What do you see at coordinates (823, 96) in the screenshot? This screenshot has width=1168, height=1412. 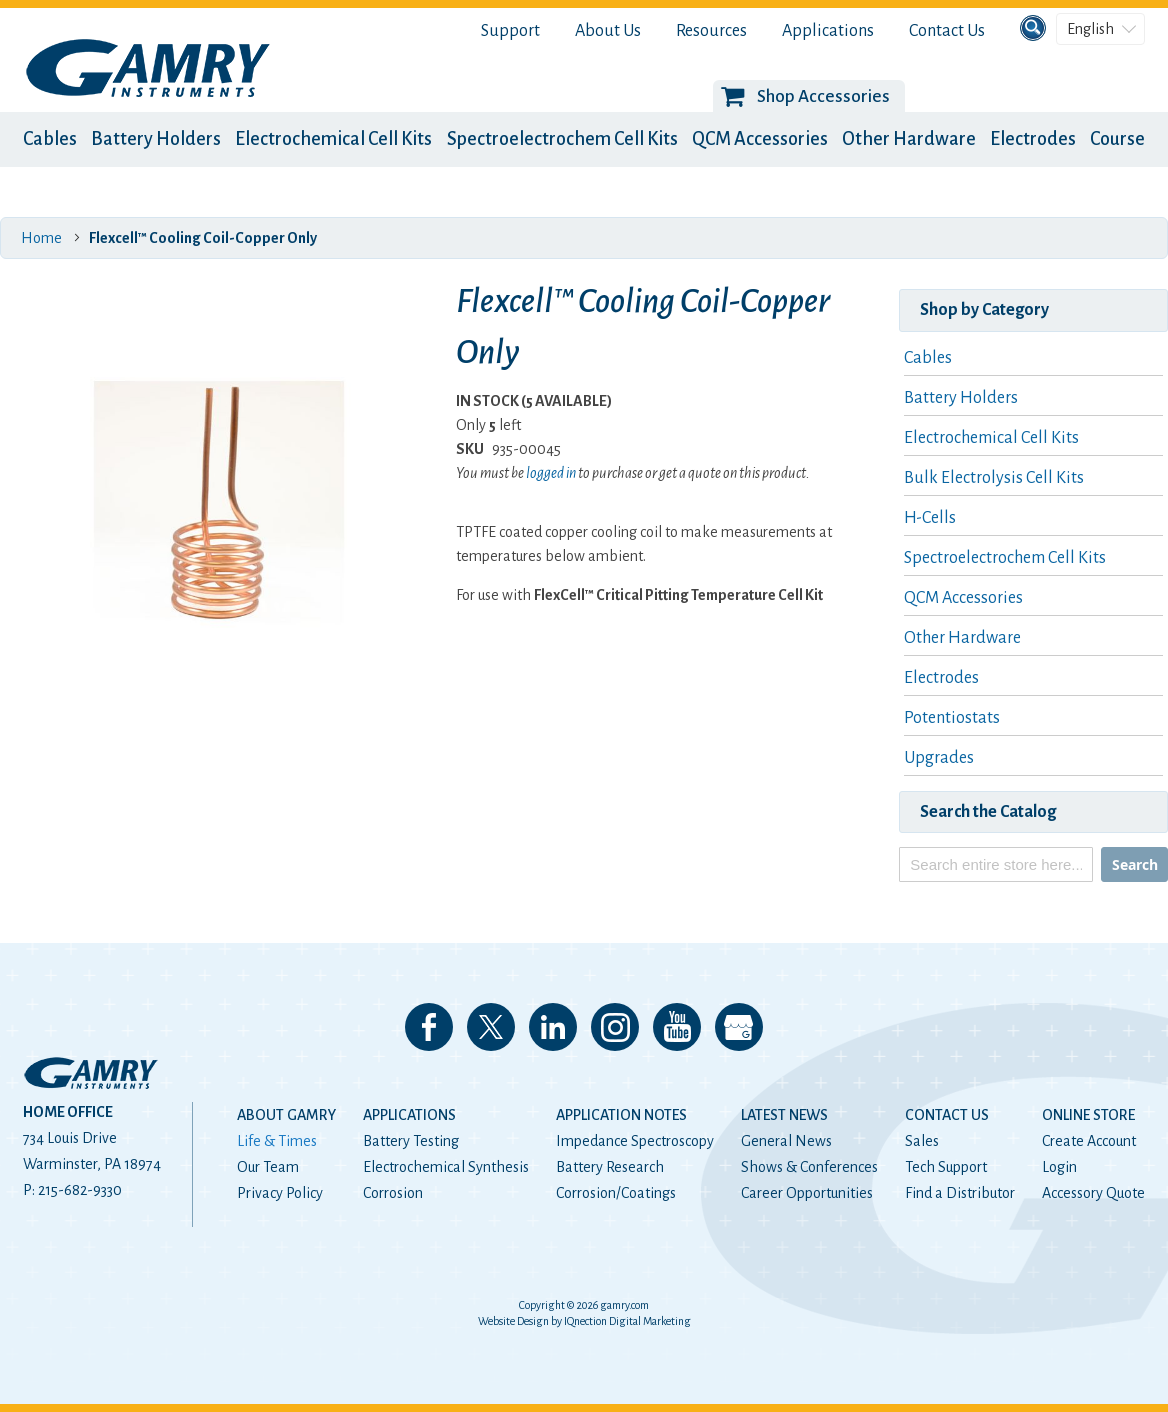 I see `Shop Accessories` at bounding box center [823, 96].